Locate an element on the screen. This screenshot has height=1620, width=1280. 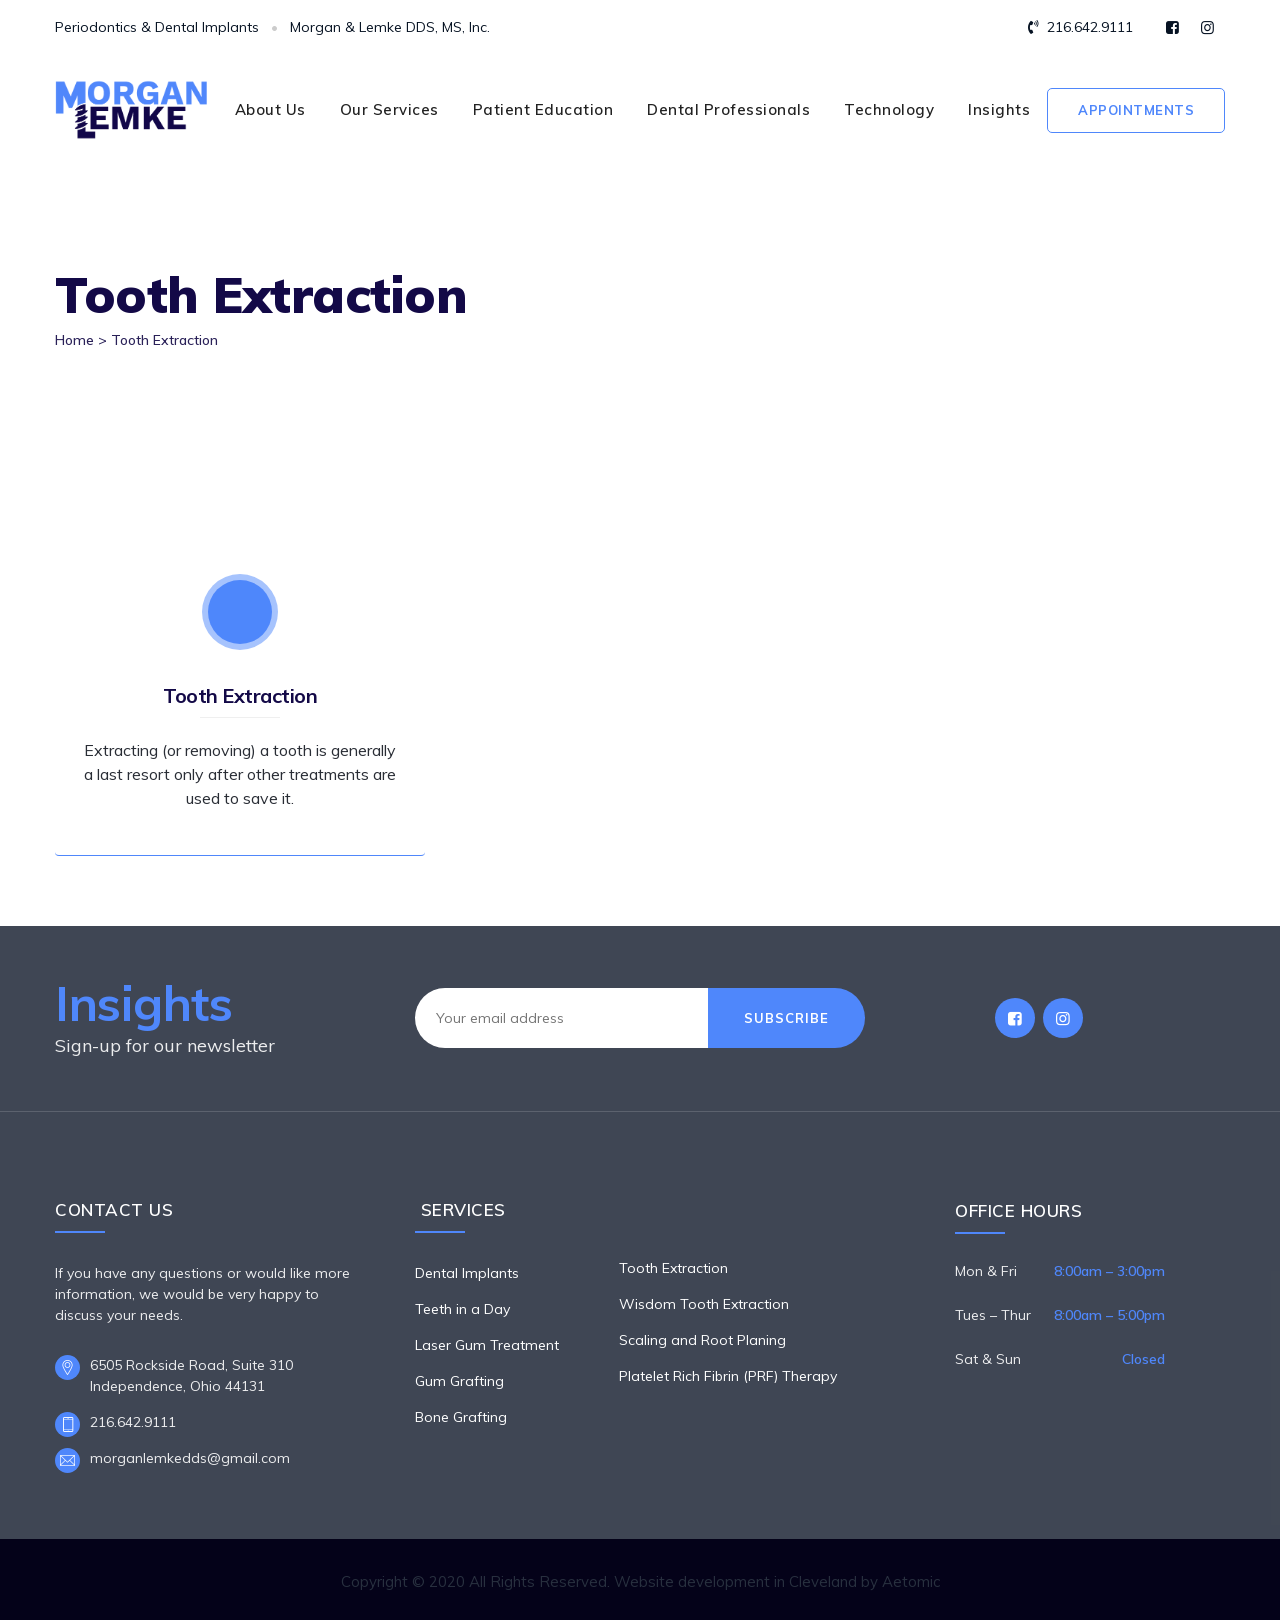
Tooth Extraction is located at coordinates (240, 695).